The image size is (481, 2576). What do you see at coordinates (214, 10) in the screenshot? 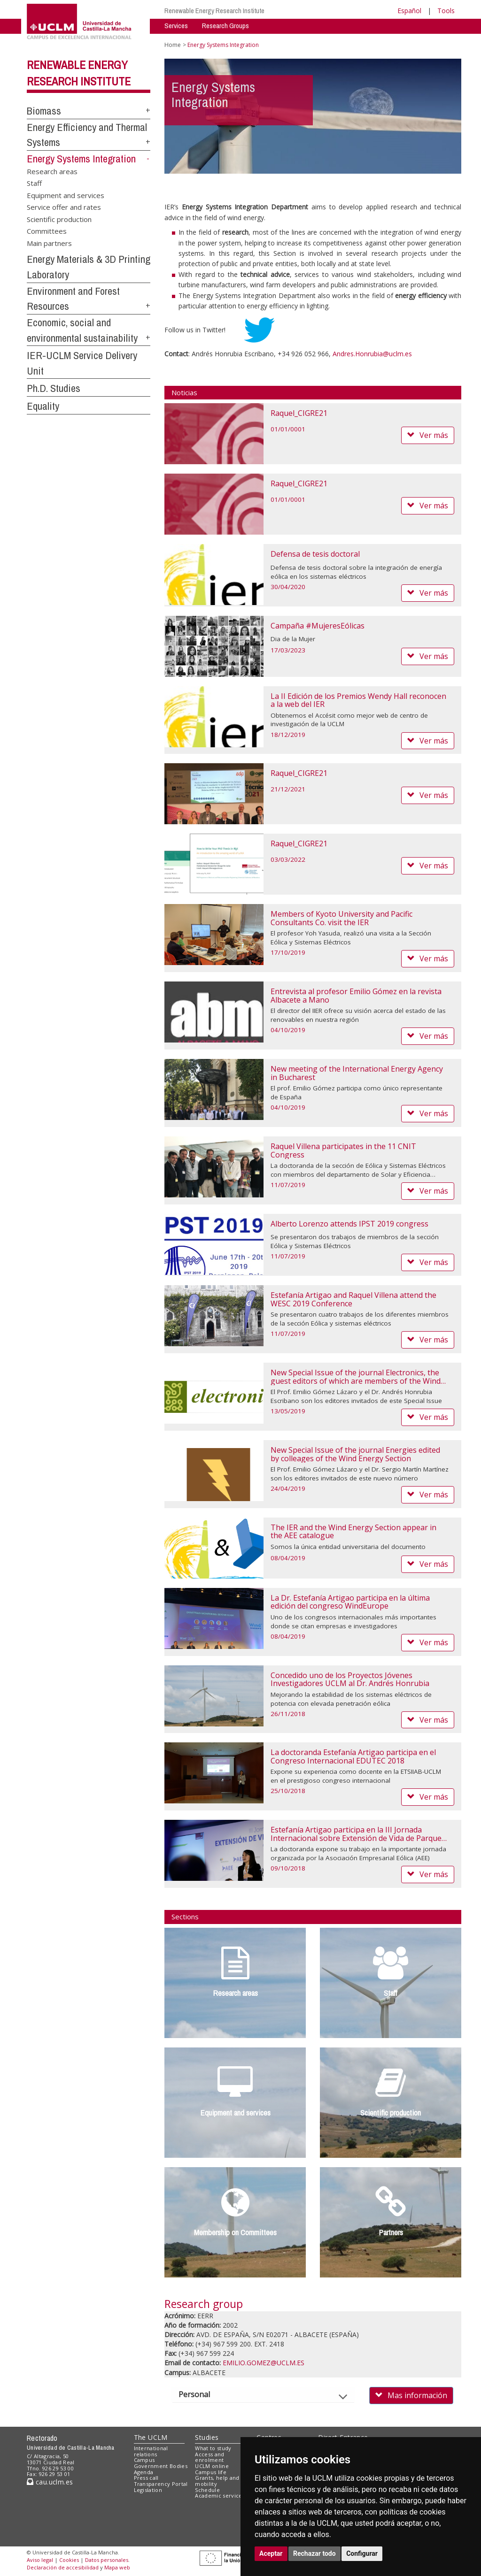
I see `Renewable Energy Research Institute` at bounding box center [214, 10].